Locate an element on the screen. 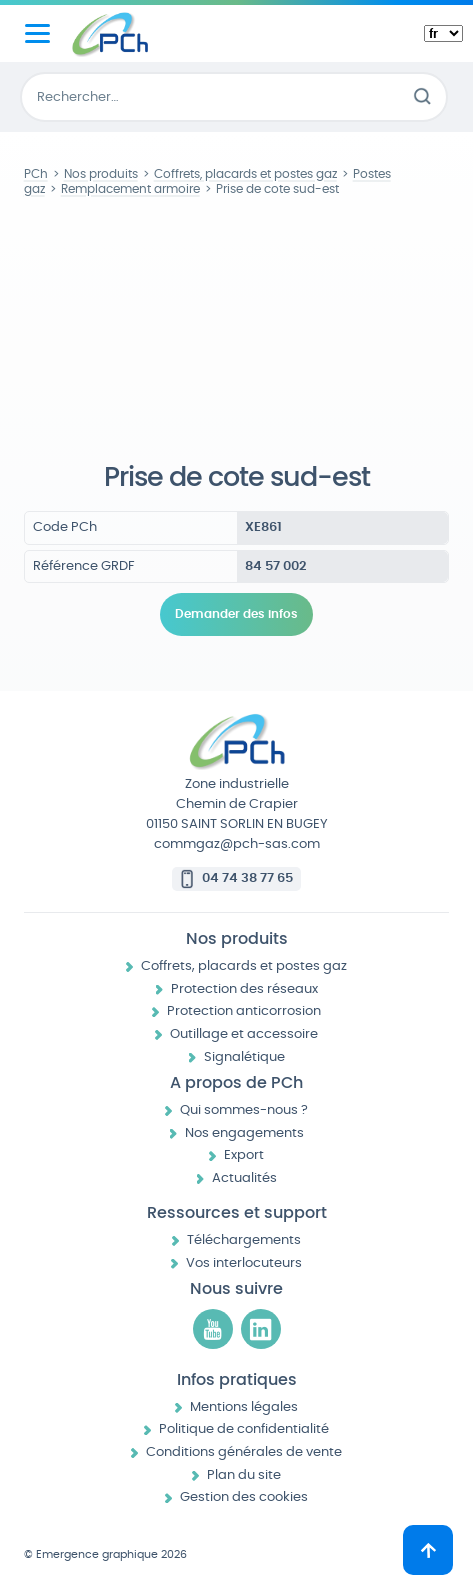 The height and width of the screenshot is (1595, 473). Qui sommes-nous ? is located at coordinates (244, 1110).